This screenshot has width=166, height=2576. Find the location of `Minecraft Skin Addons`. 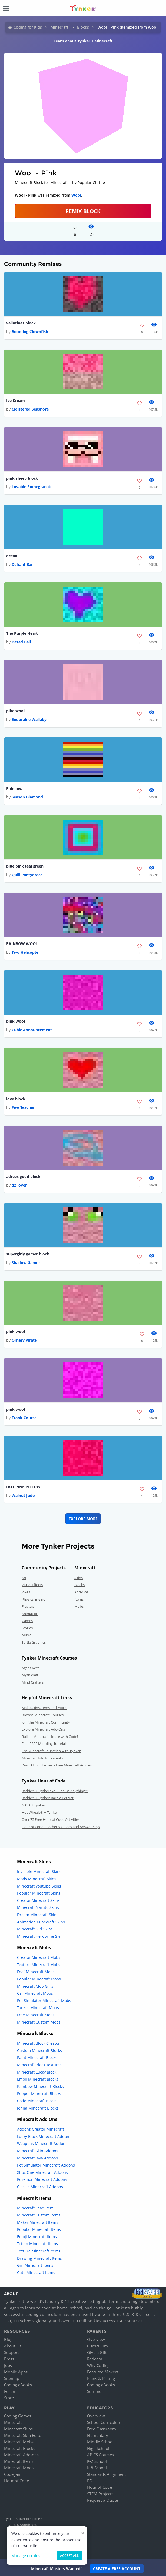

Minecraft Skin Addons is located at coordinates (37, 2150).